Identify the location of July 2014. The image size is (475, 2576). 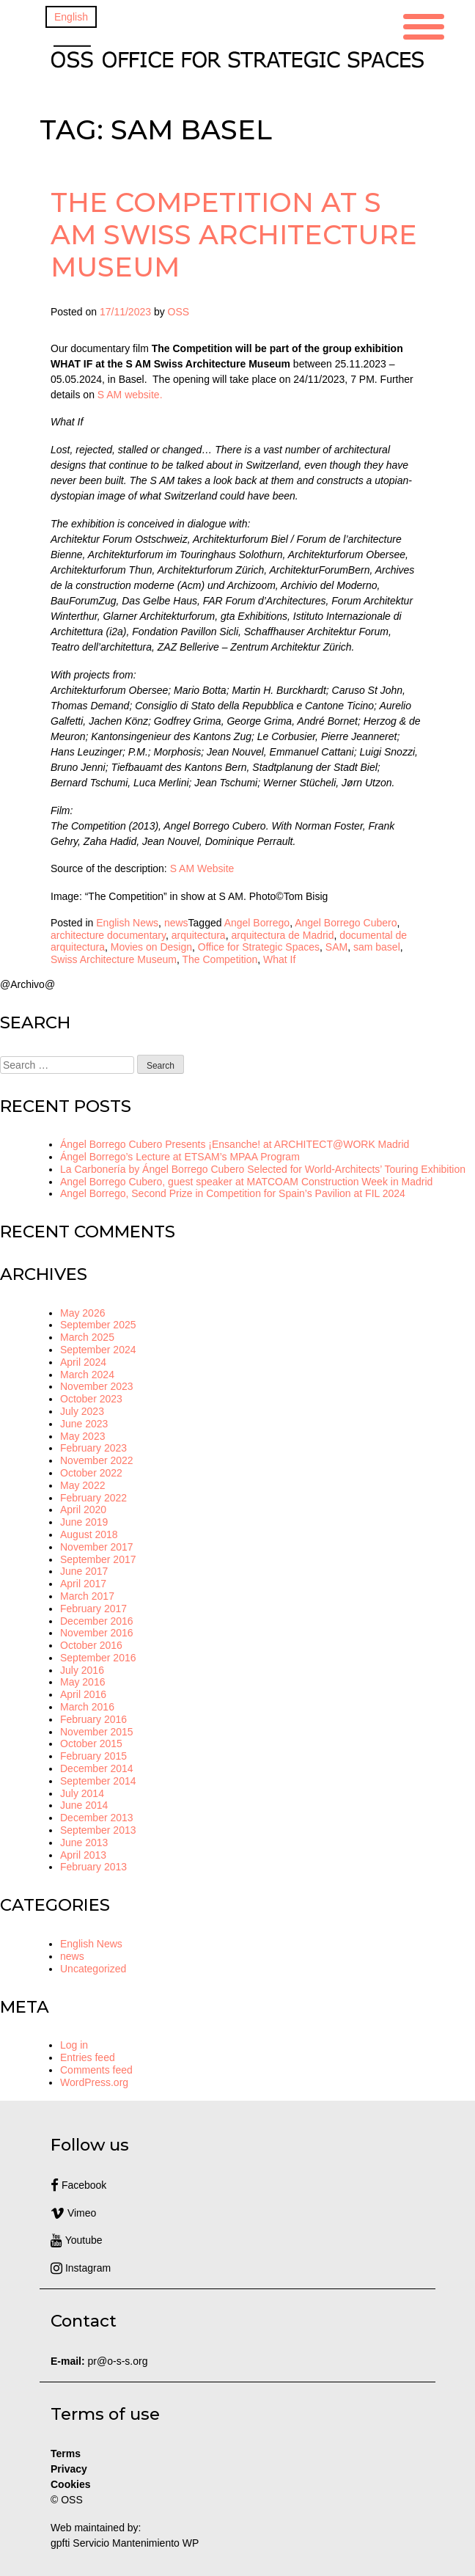
(82, 1793).